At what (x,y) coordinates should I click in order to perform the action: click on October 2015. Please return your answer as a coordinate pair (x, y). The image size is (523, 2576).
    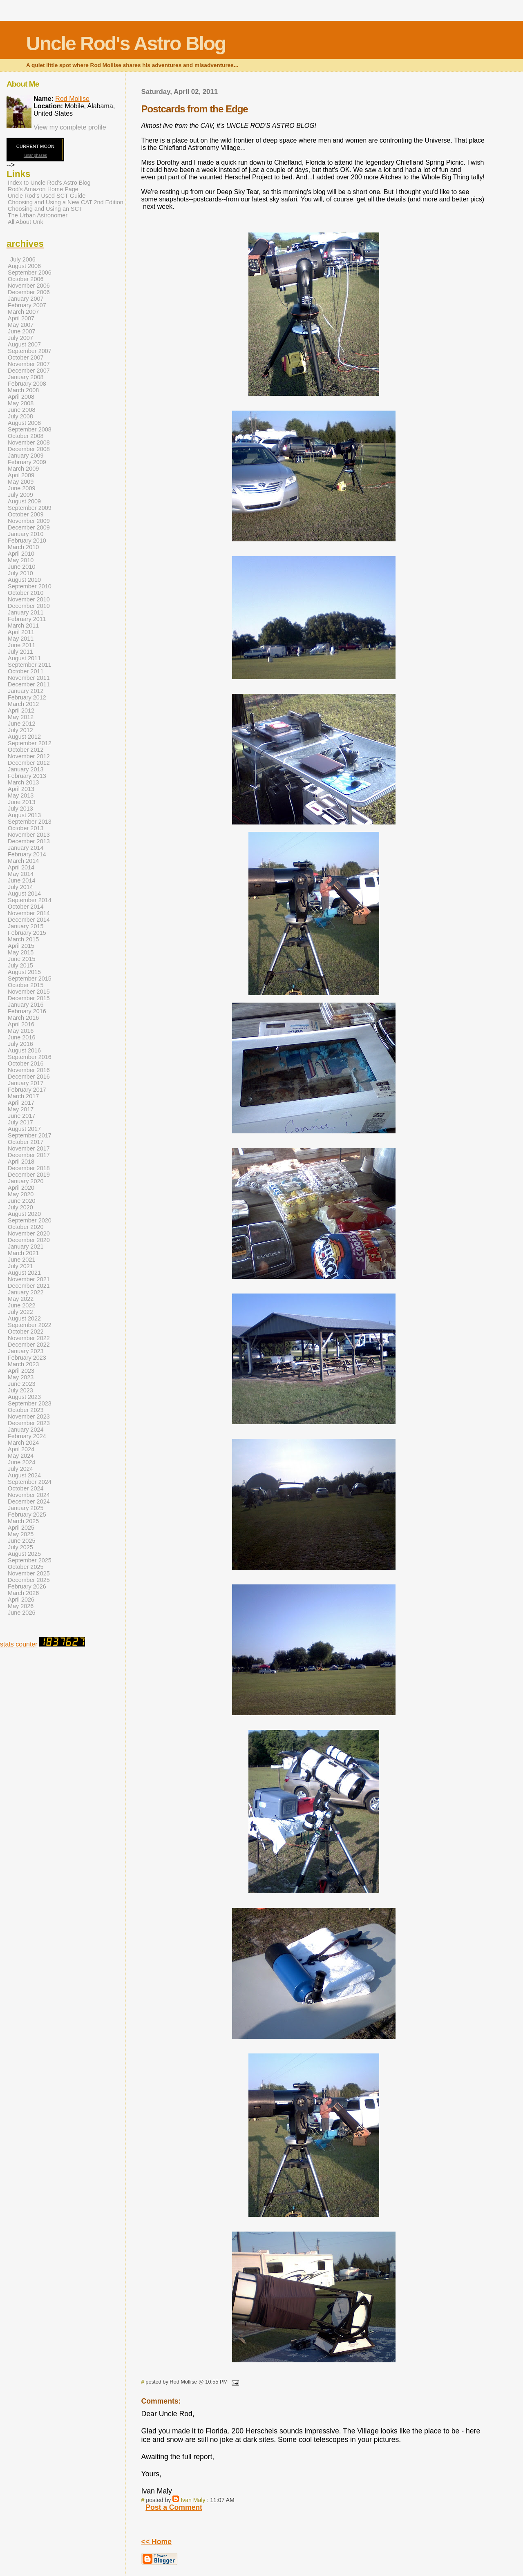
    Looking at the image, I should click on (26, 985).